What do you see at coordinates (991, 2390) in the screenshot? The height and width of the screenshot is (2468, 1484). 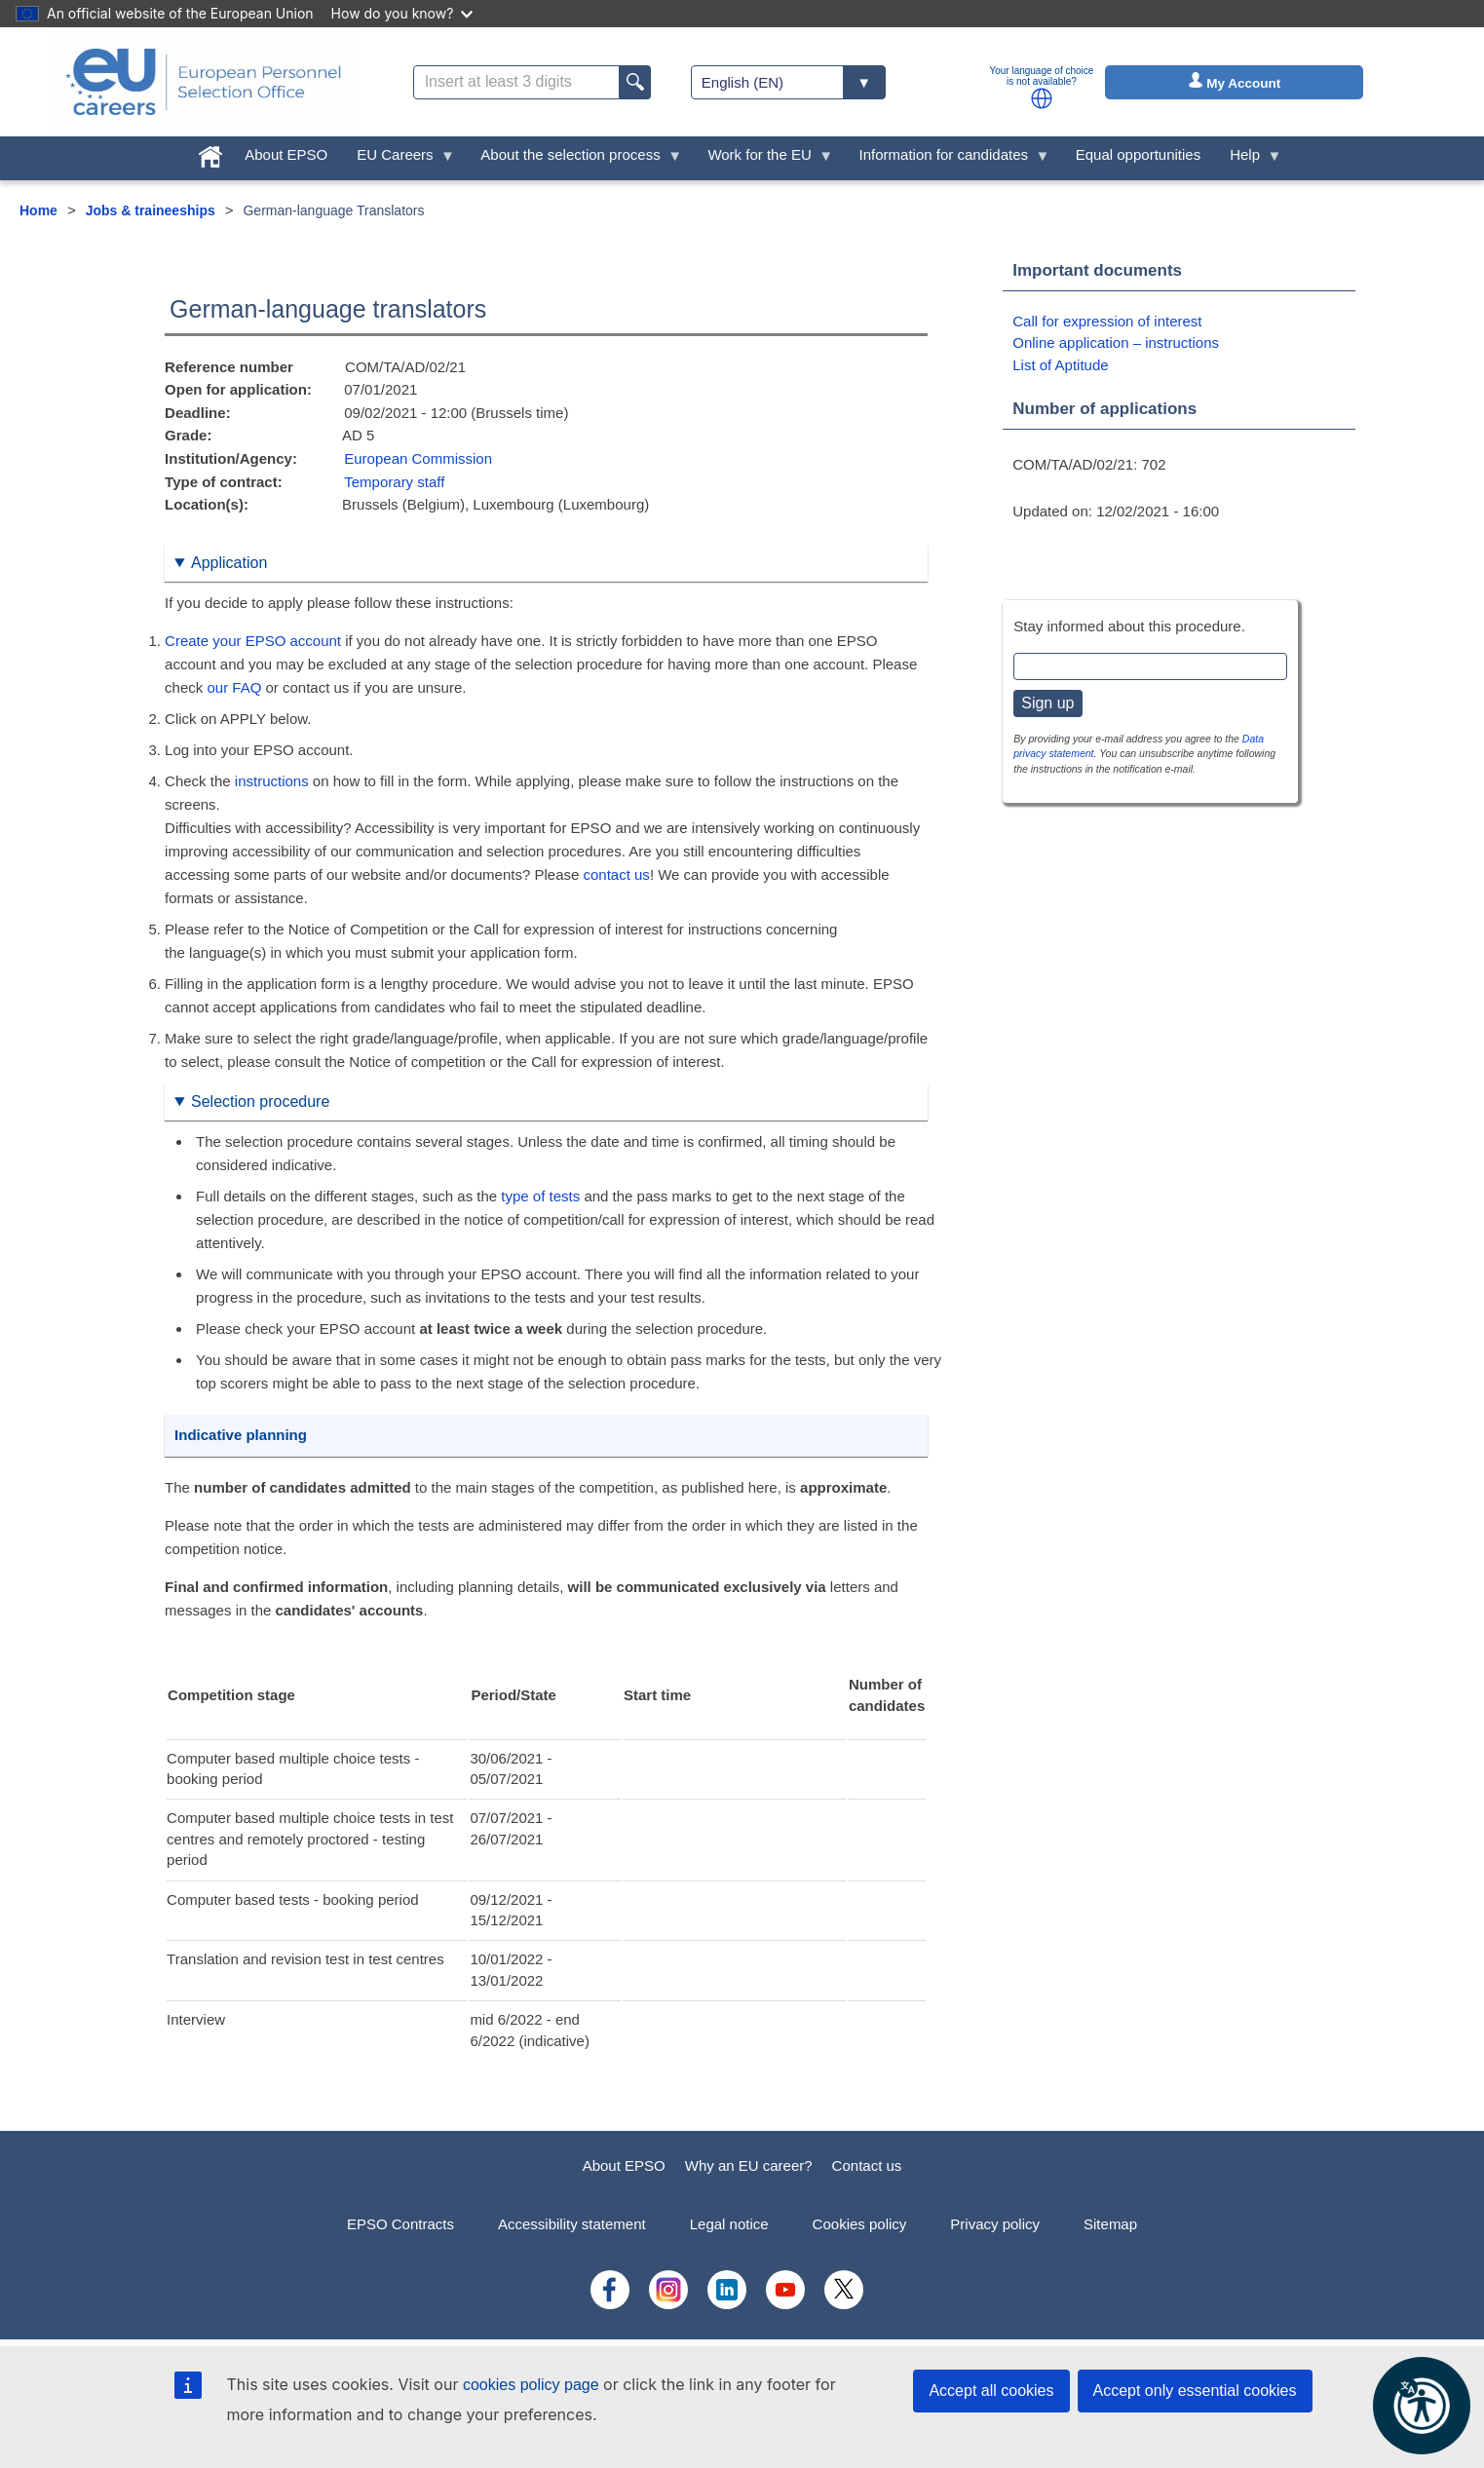 I see `Accept all cookies` at bounding box center [991, 2390].